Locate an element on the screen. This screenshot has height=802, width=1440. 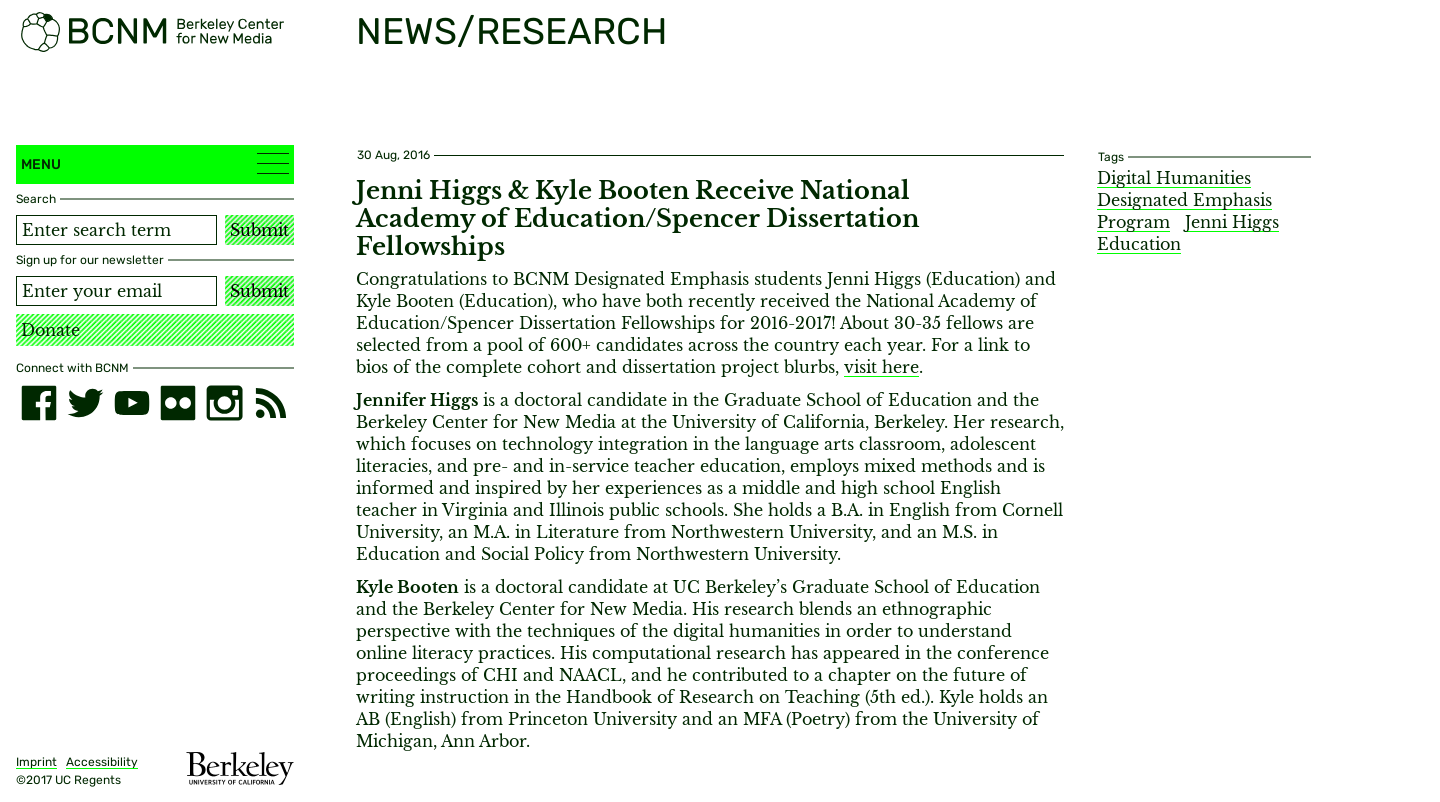
Submit is located at coordinates (259, 230).